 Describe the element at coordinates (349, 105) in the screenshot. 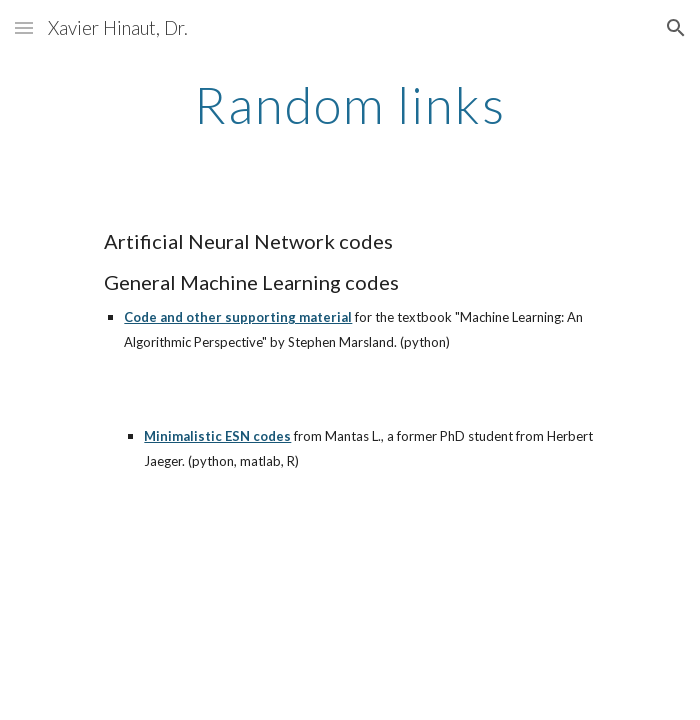

I see `[main]` at that location.